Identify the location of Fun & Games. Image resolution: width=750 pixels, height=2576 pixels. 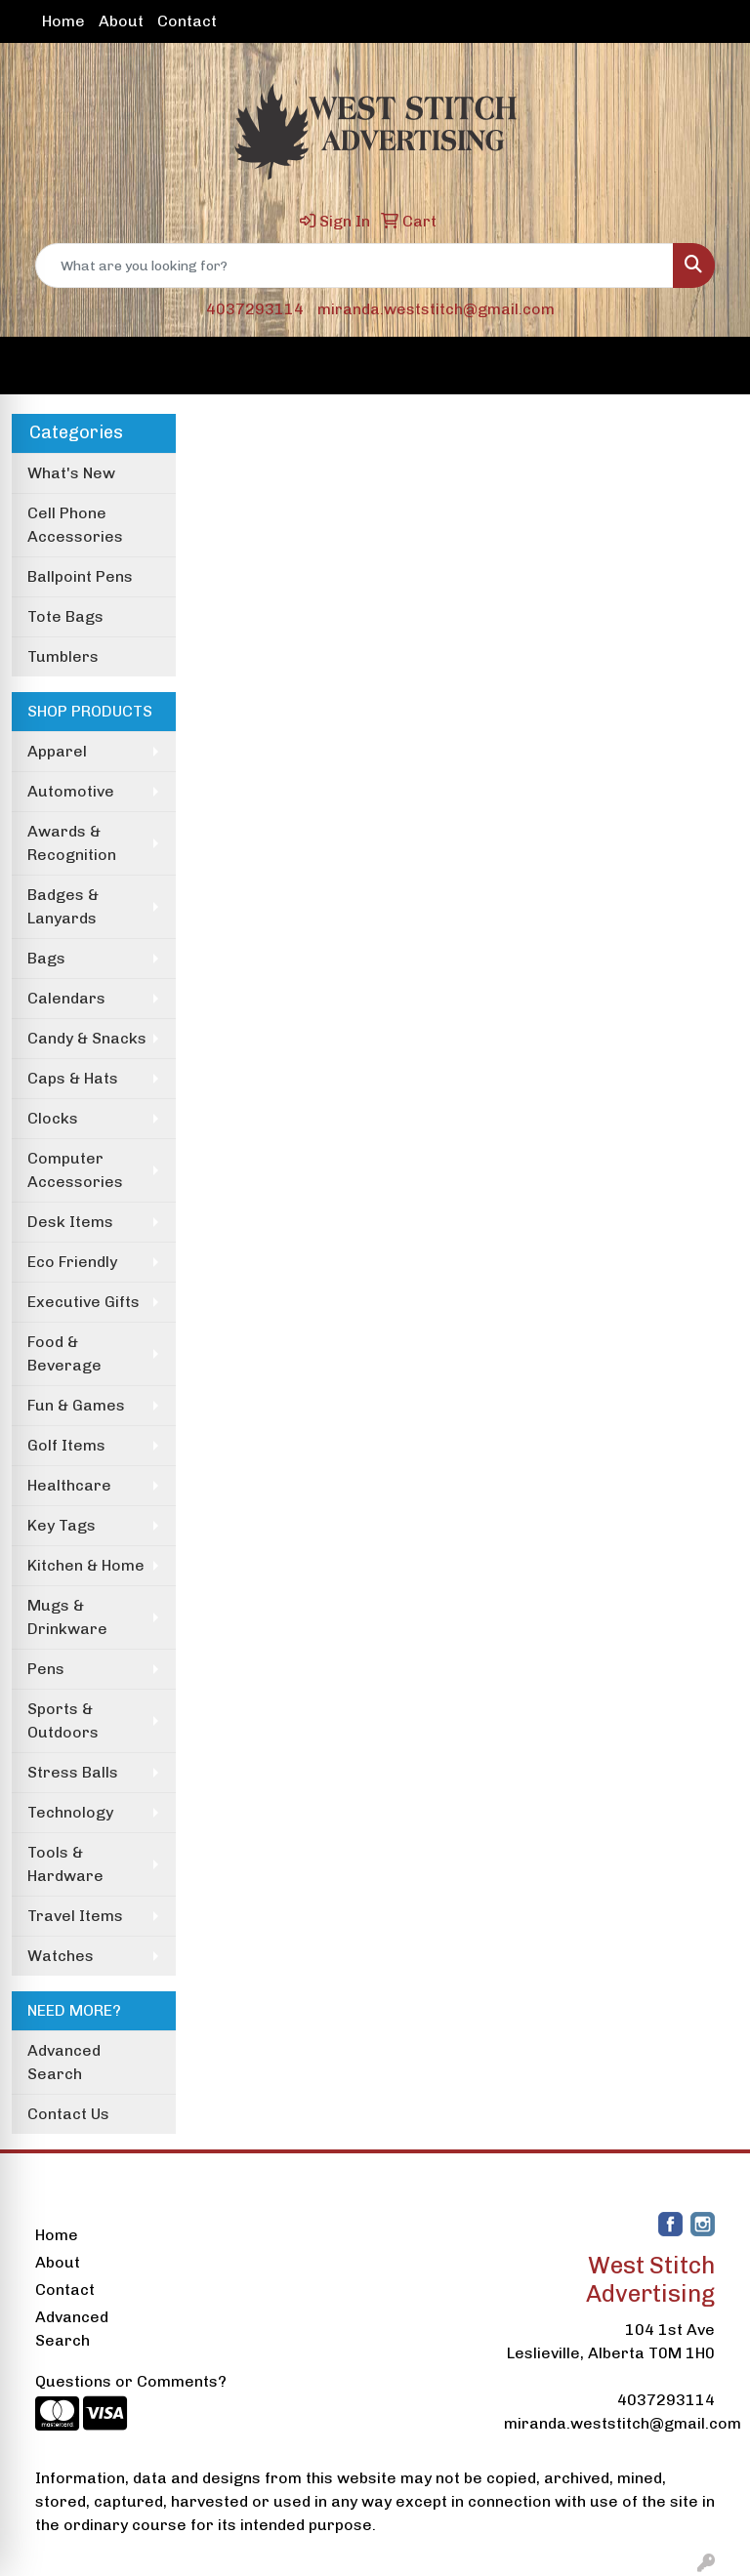
(76, 1405).